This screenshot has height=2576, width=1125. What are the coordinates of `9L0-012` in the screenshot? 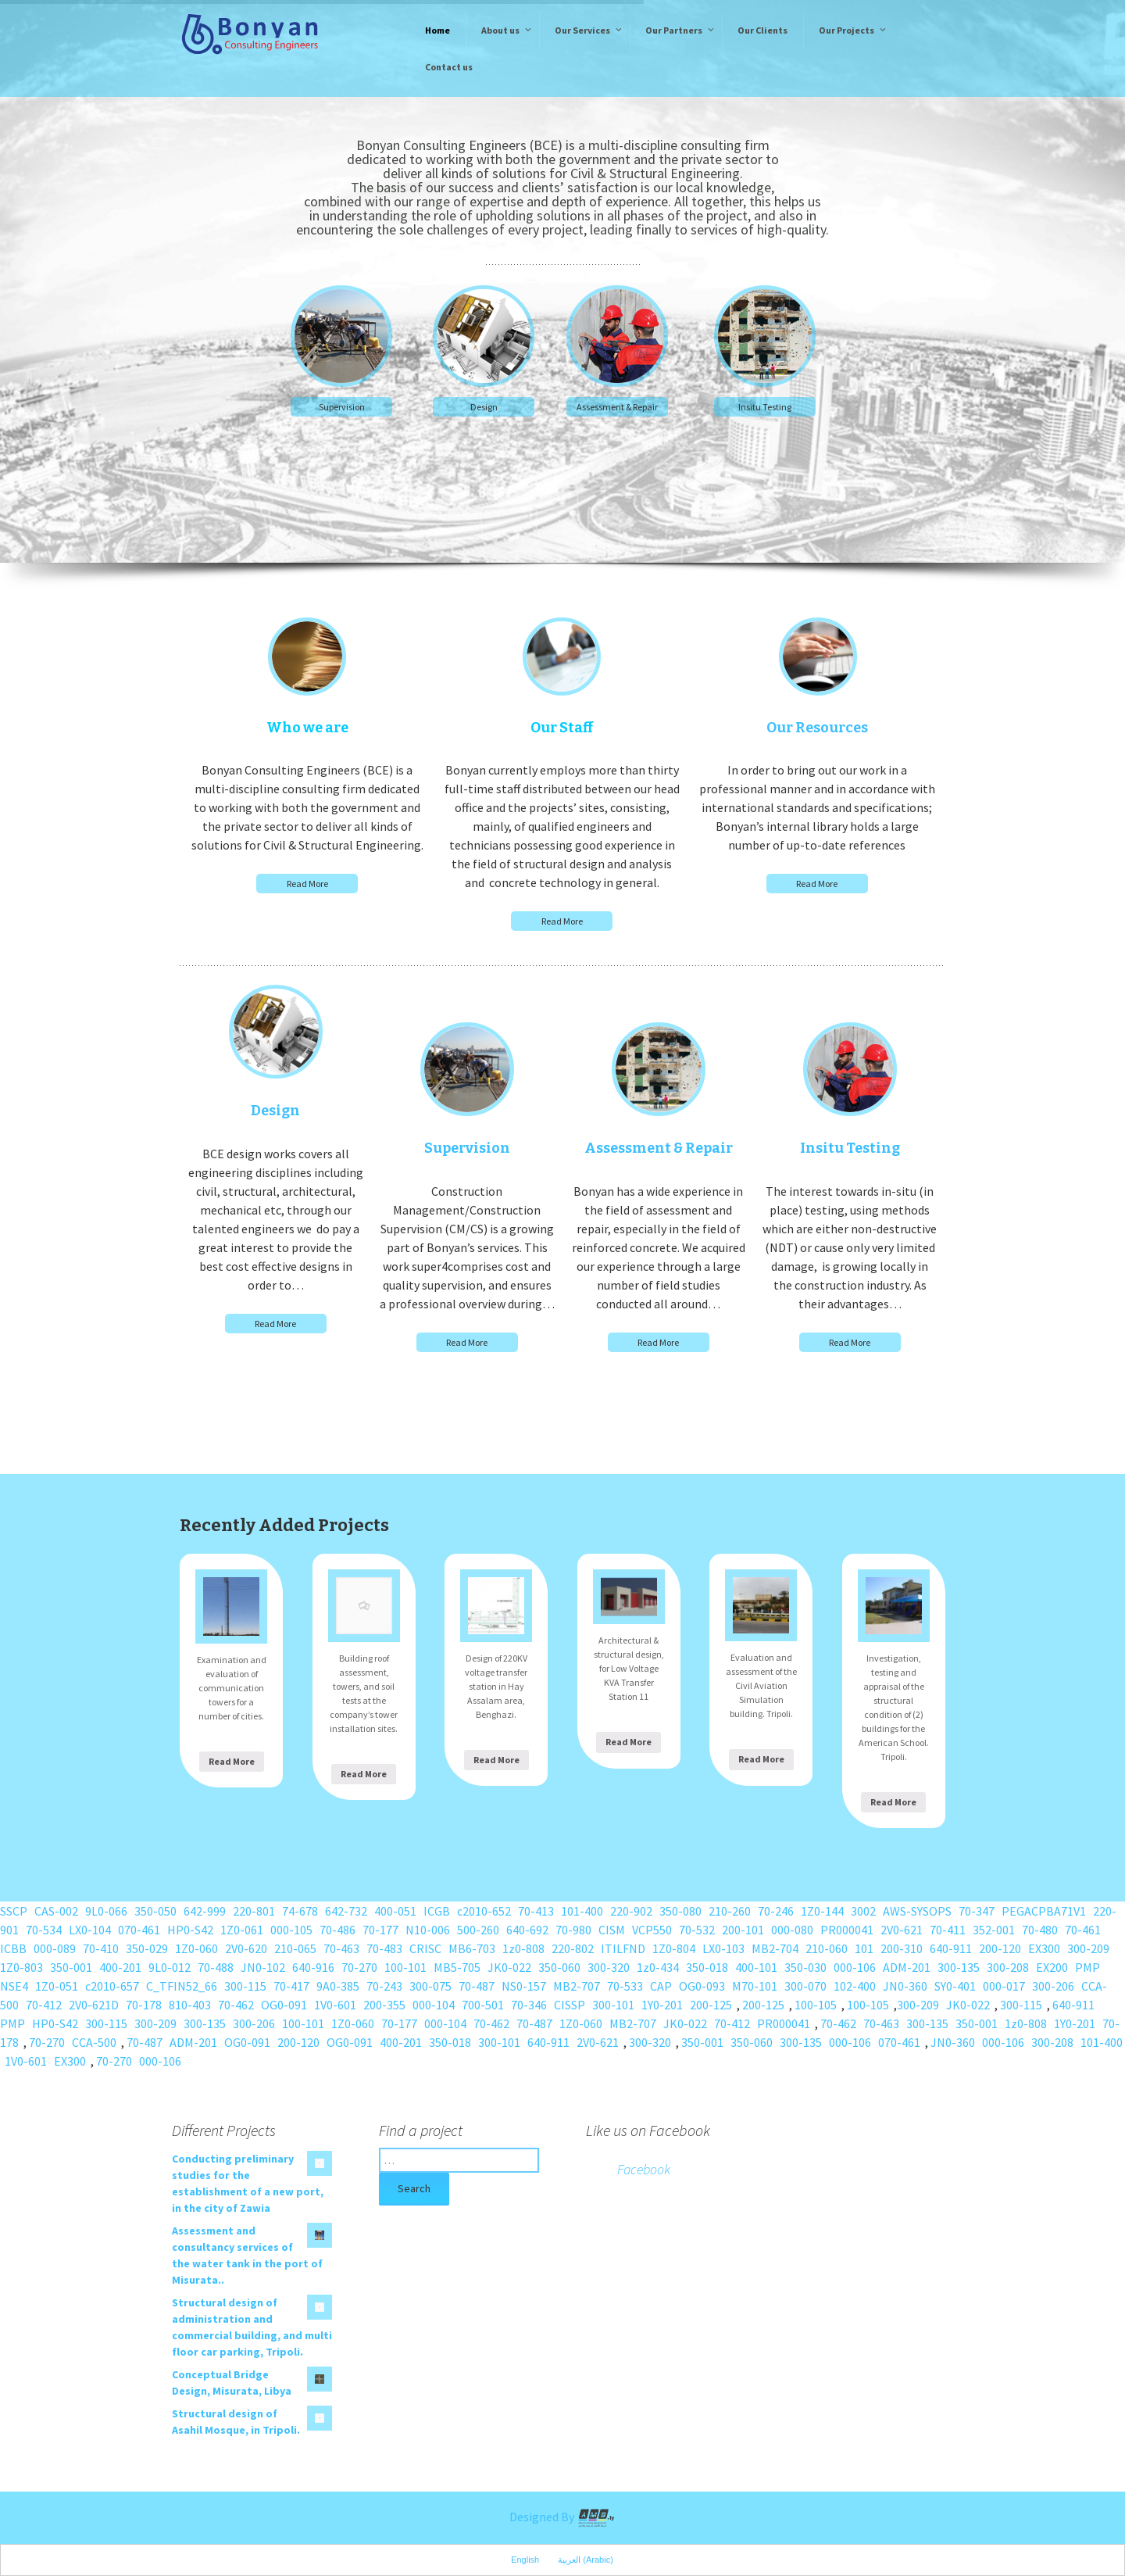 It's located at (169, 1967).